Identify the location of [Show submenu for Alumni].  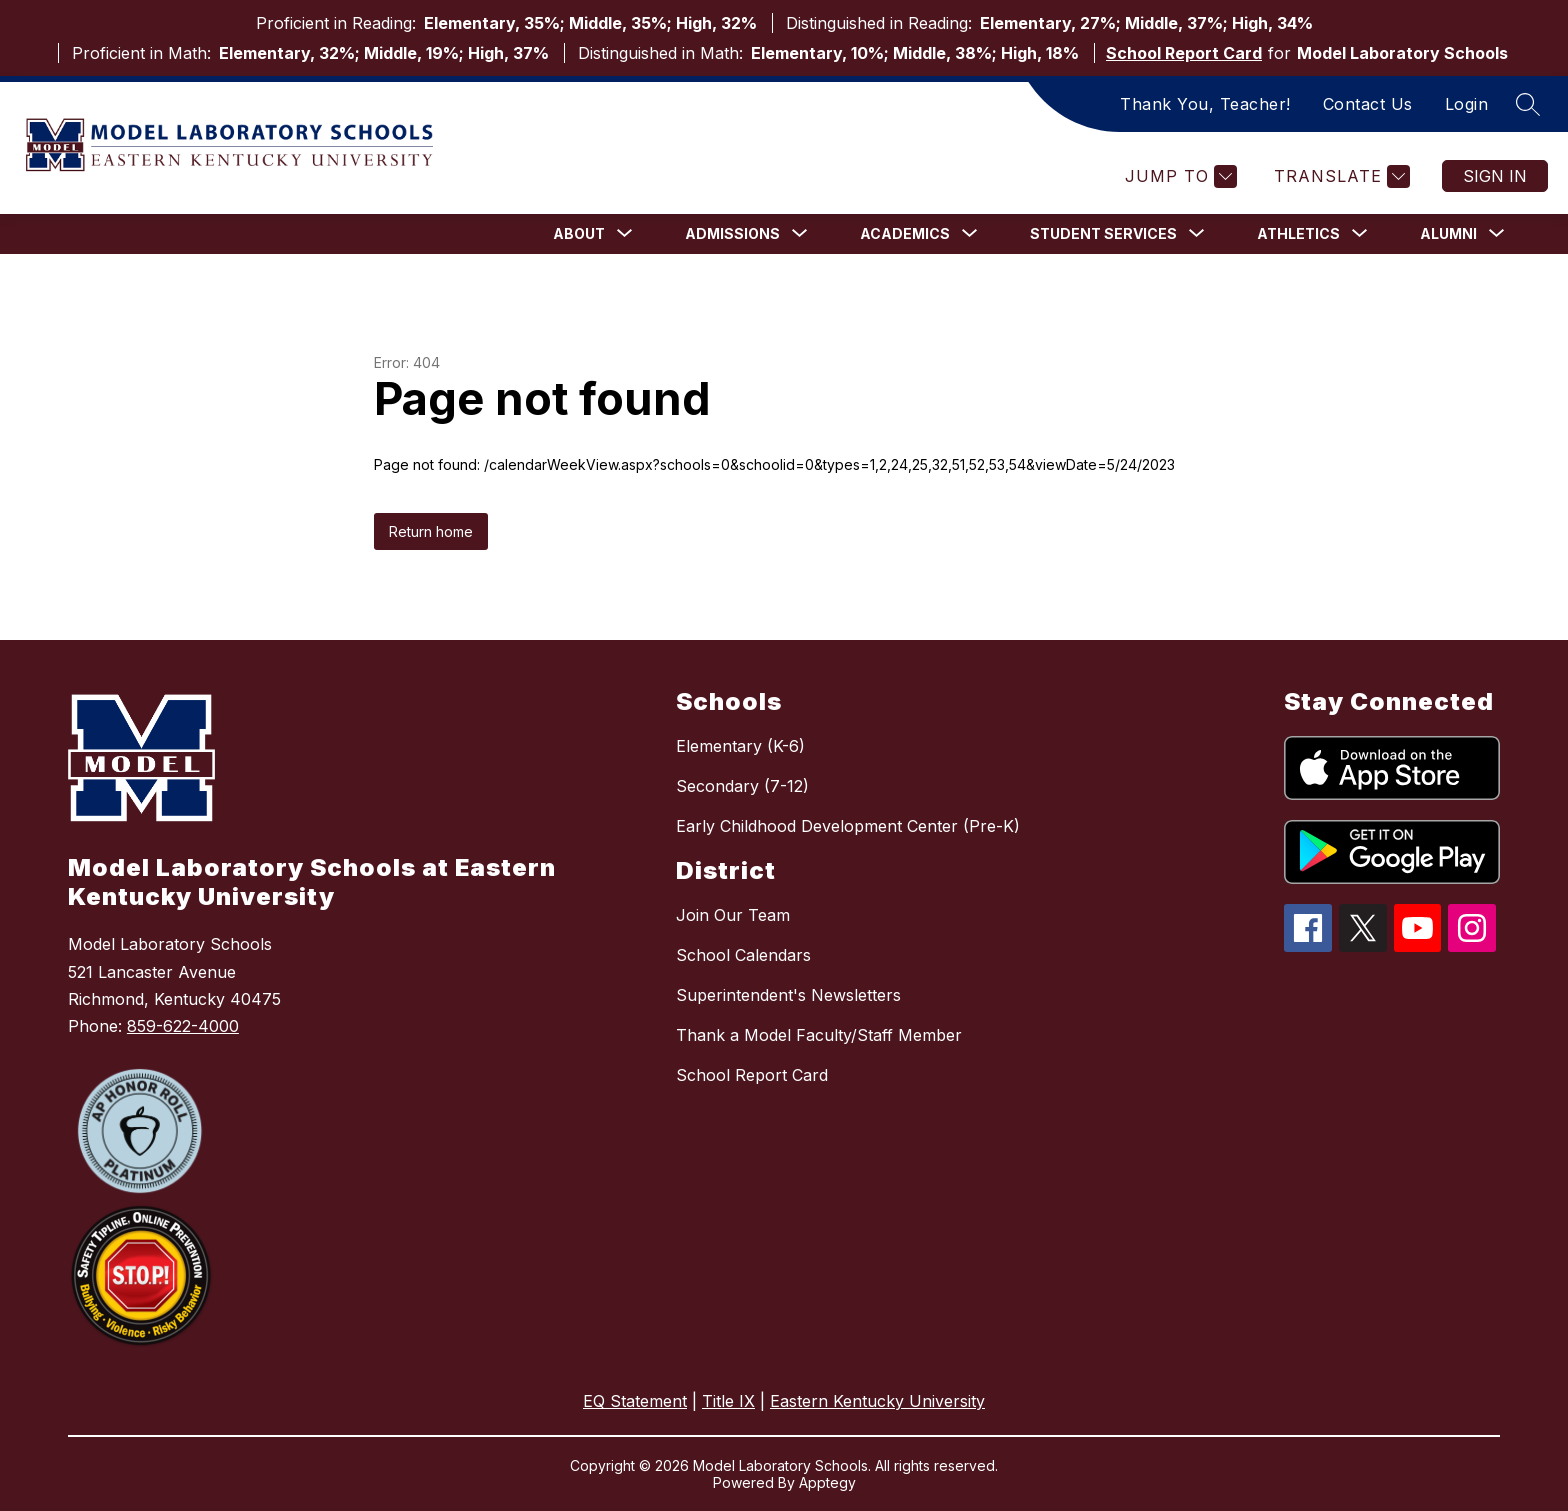
(1448, 234).